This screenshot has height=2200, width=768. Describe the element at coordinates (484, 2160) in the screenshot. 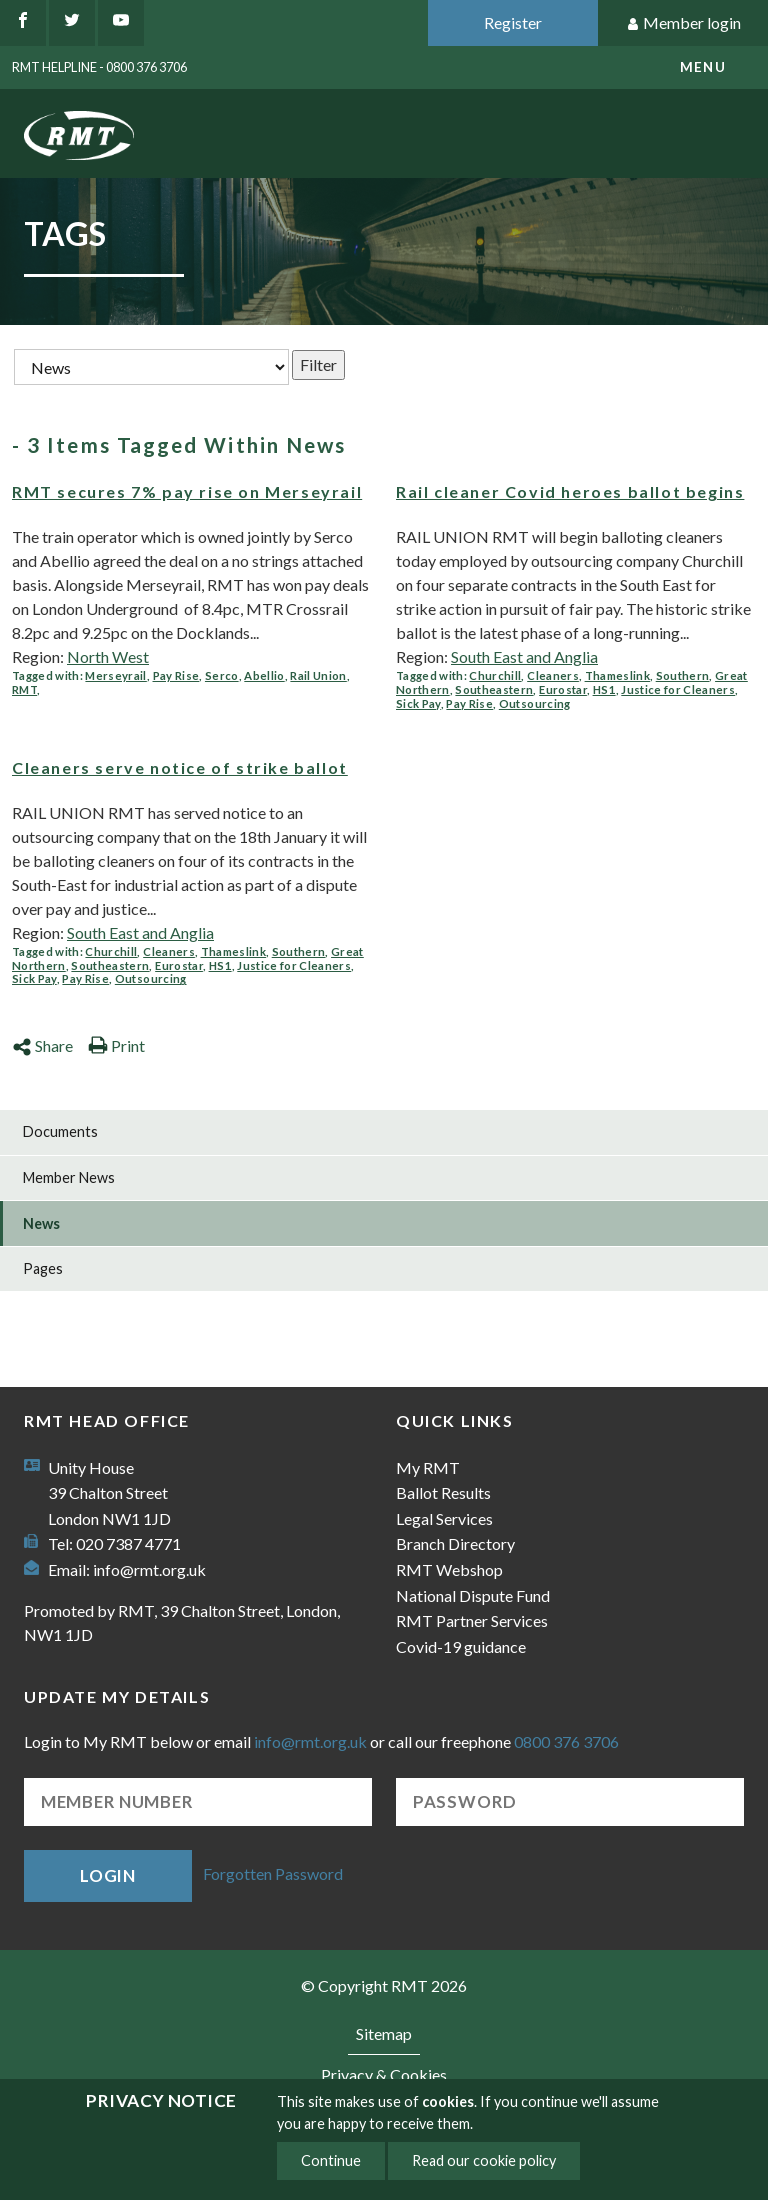

I see `Read our cookie policy` at that location.